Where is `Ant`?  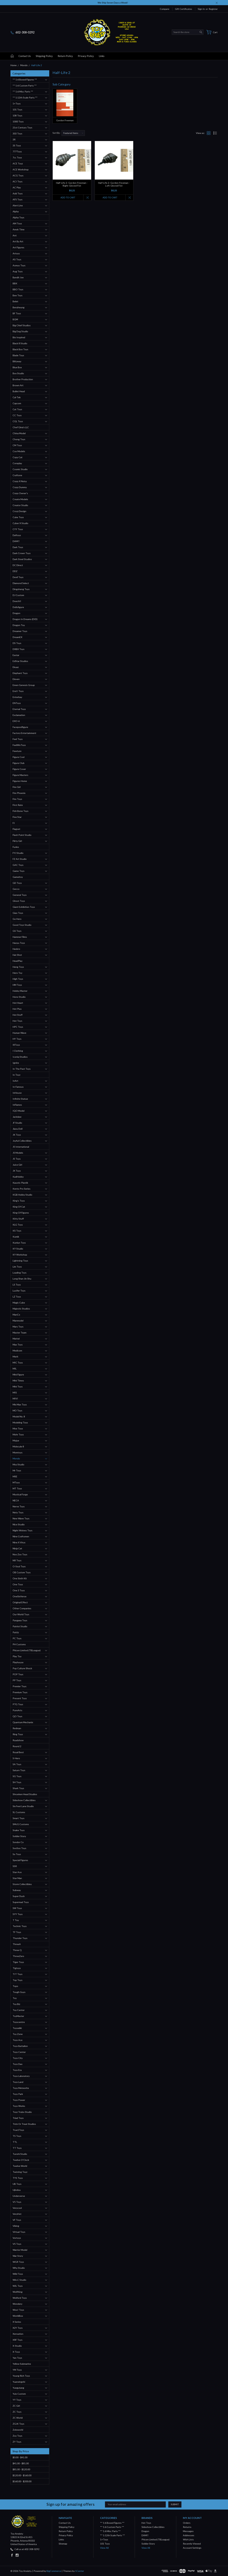
Ant is located at coordinates (15, 235).